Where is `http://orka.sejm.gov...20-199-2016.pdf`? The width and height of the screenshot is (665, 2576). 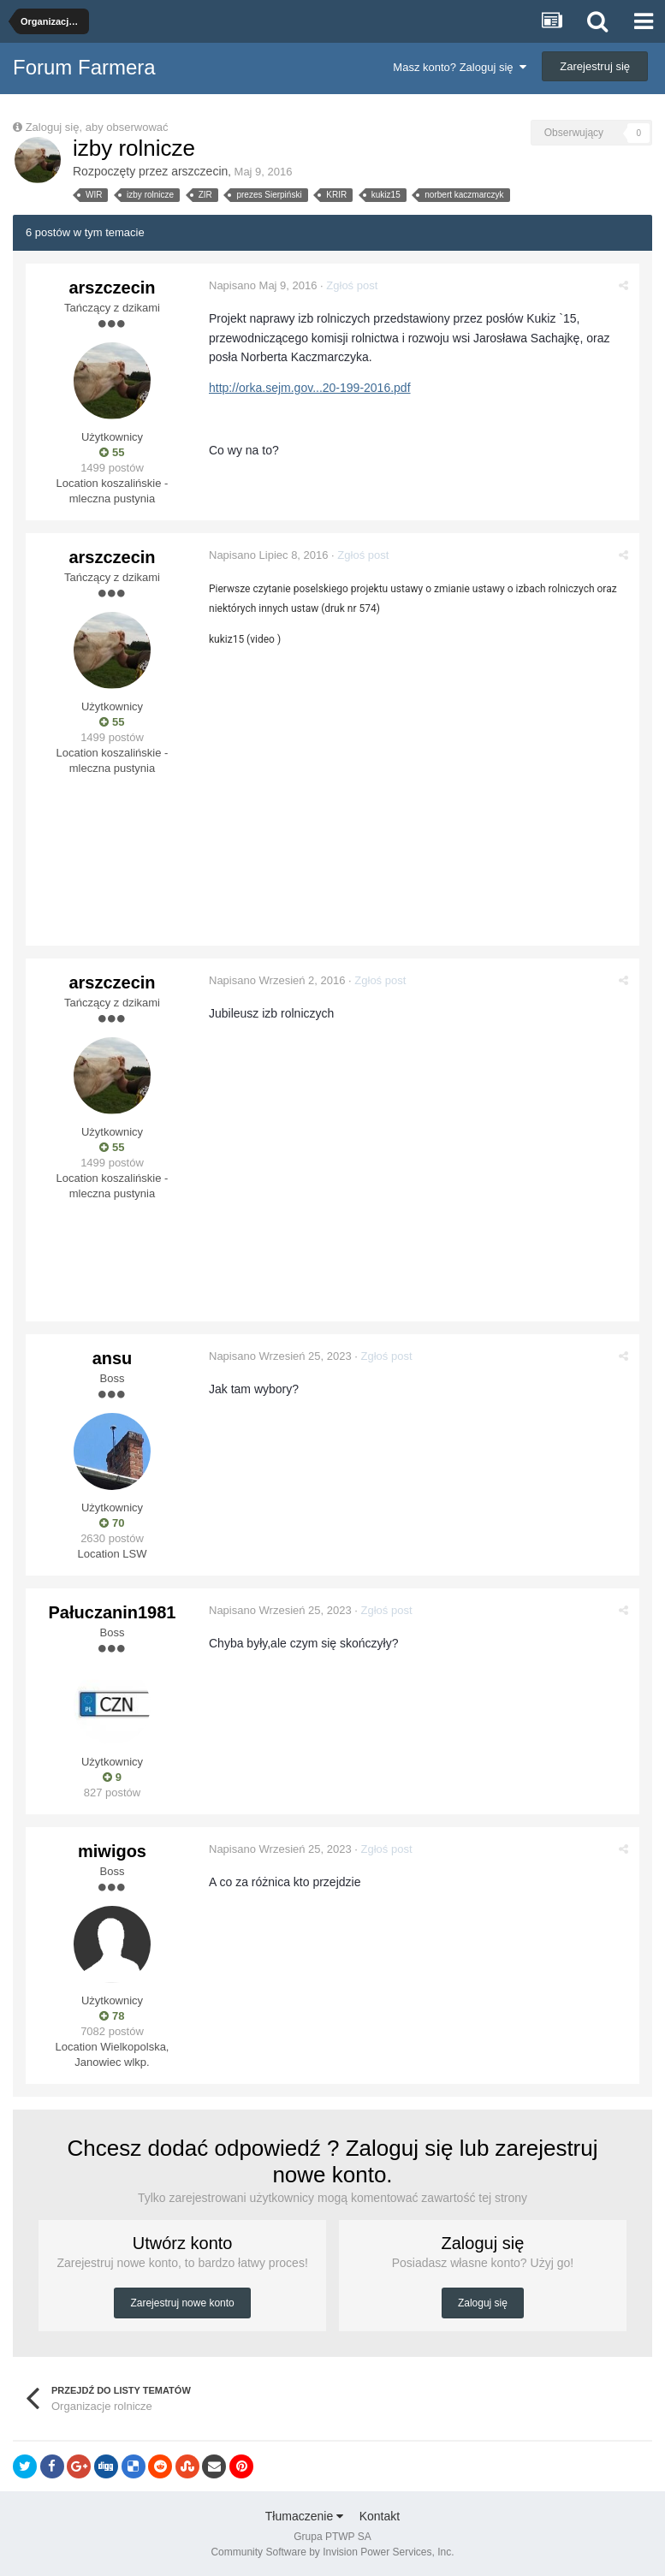 http://orka.sejm.gov...20-199-2016.pdf is located at coordinates (312, 388).